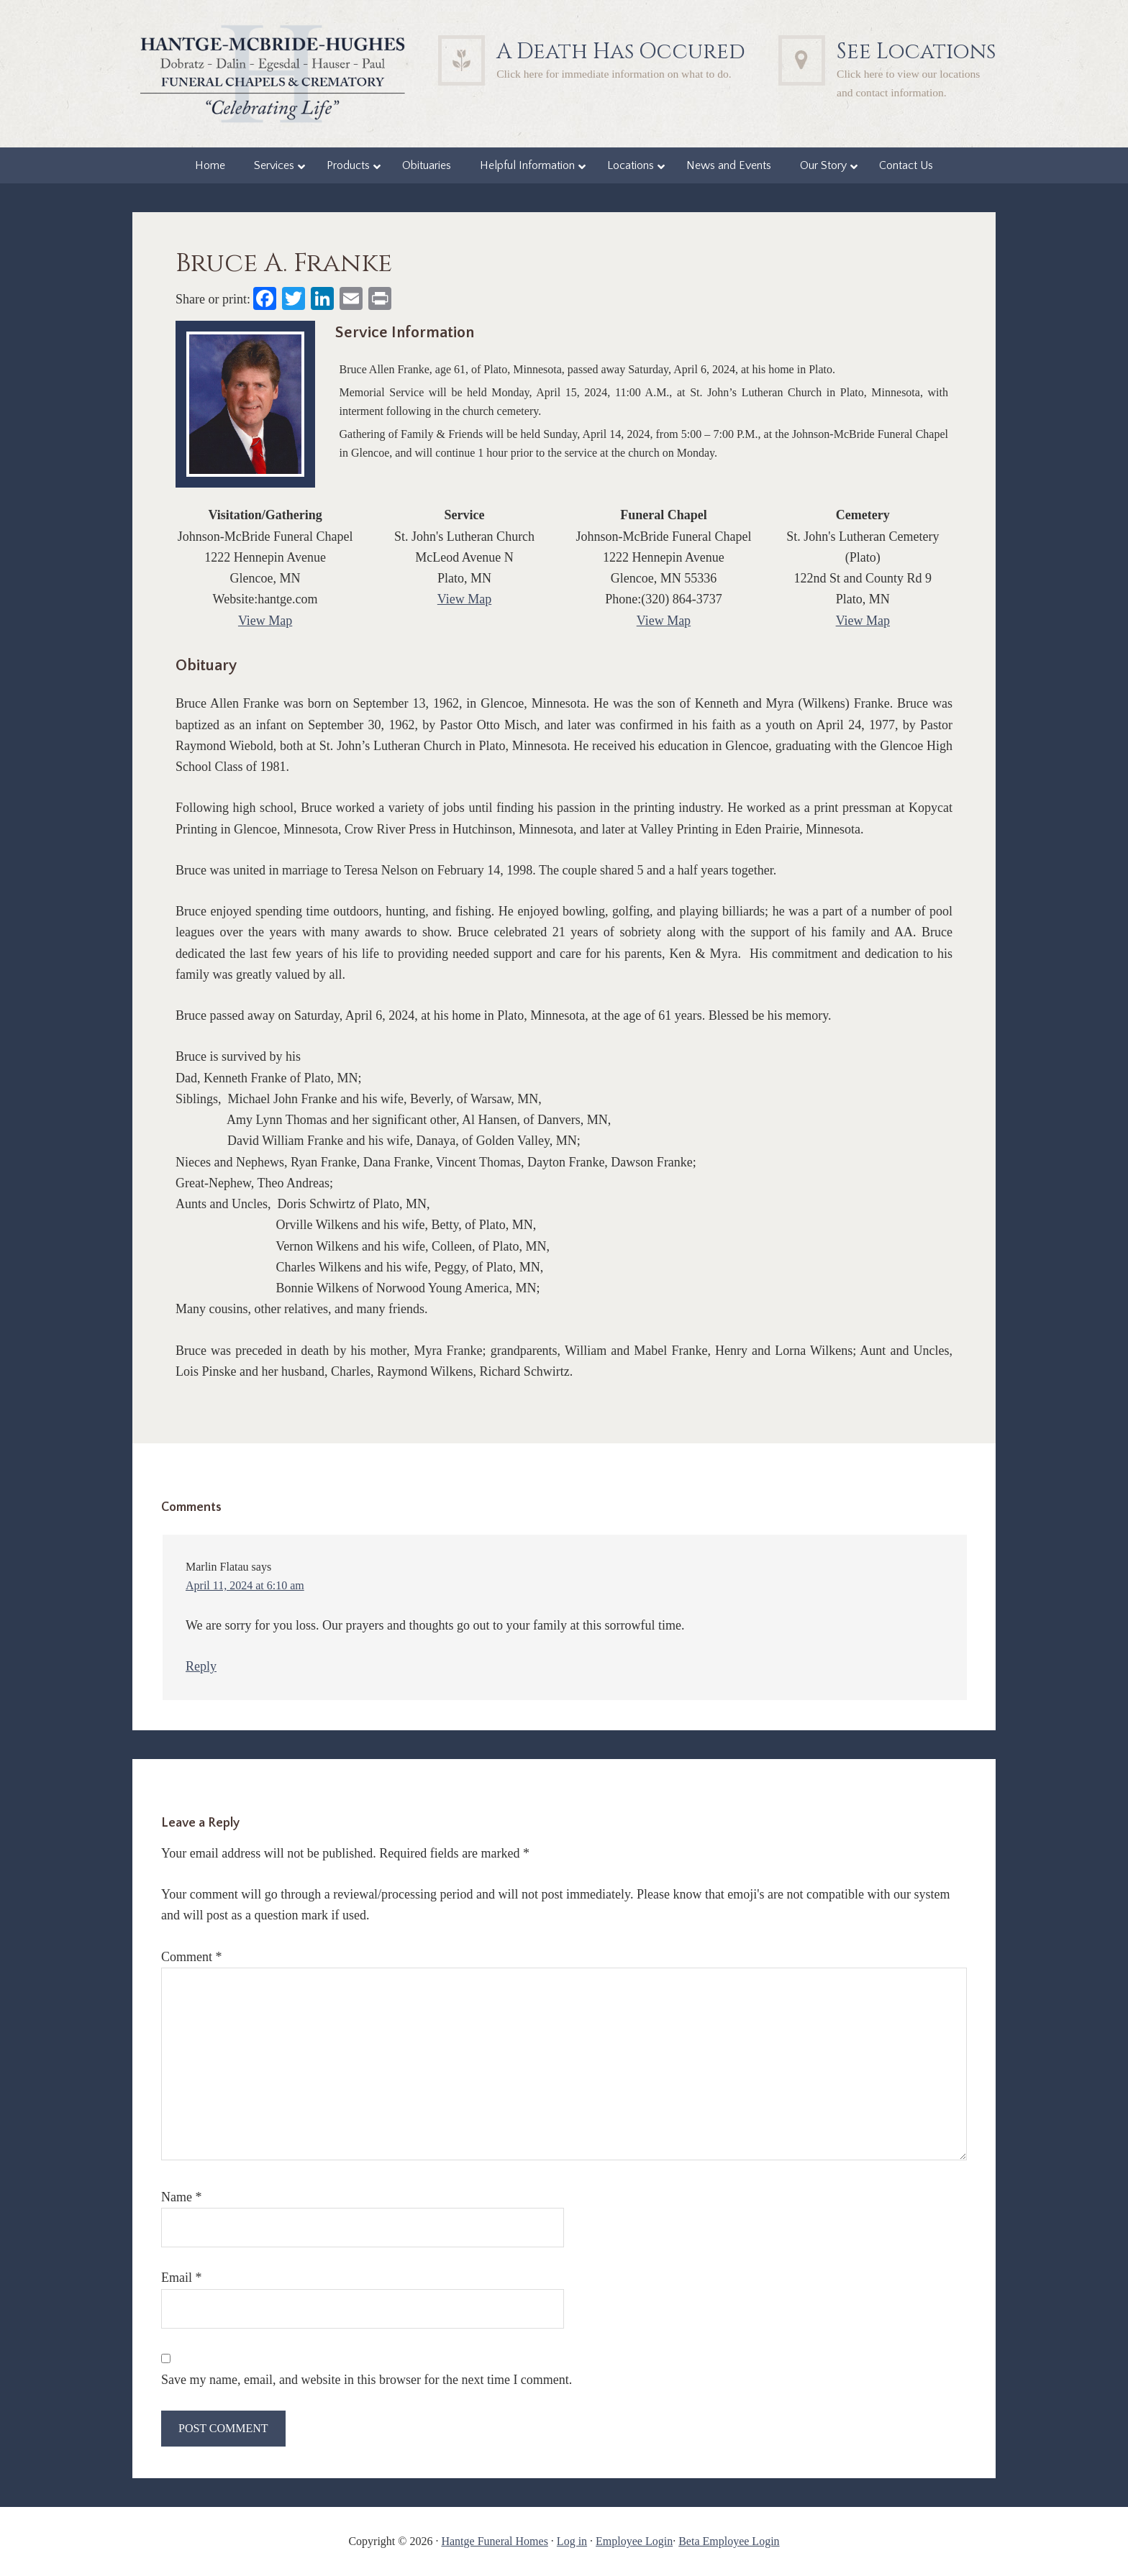 The width and height of the screenshot is (1128, 2576). I want to click on View Map, so click(265, 620).